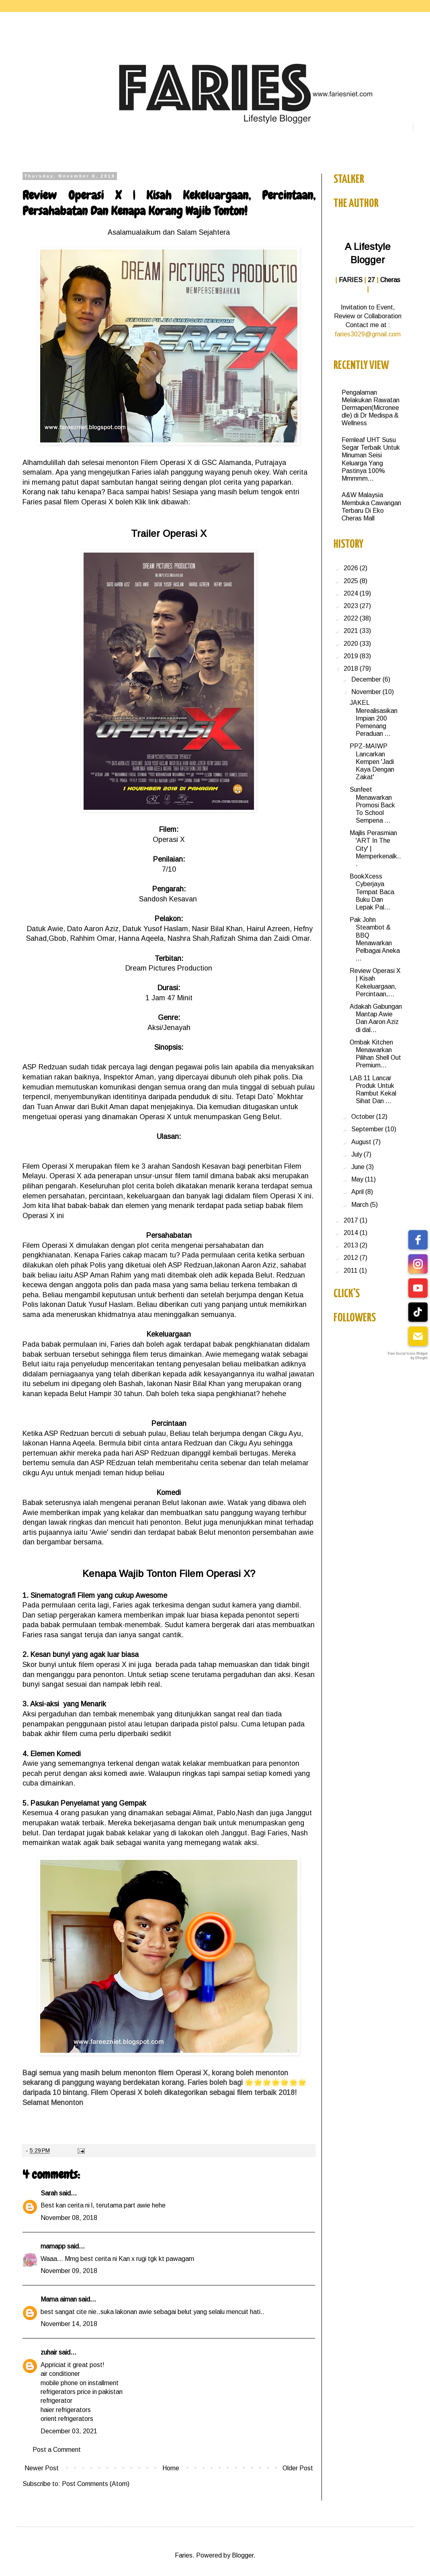  What do you see at coordinates (57, 2449) in the screenshot?
I see `Post a Comment` at bounding box center [57, 2449].